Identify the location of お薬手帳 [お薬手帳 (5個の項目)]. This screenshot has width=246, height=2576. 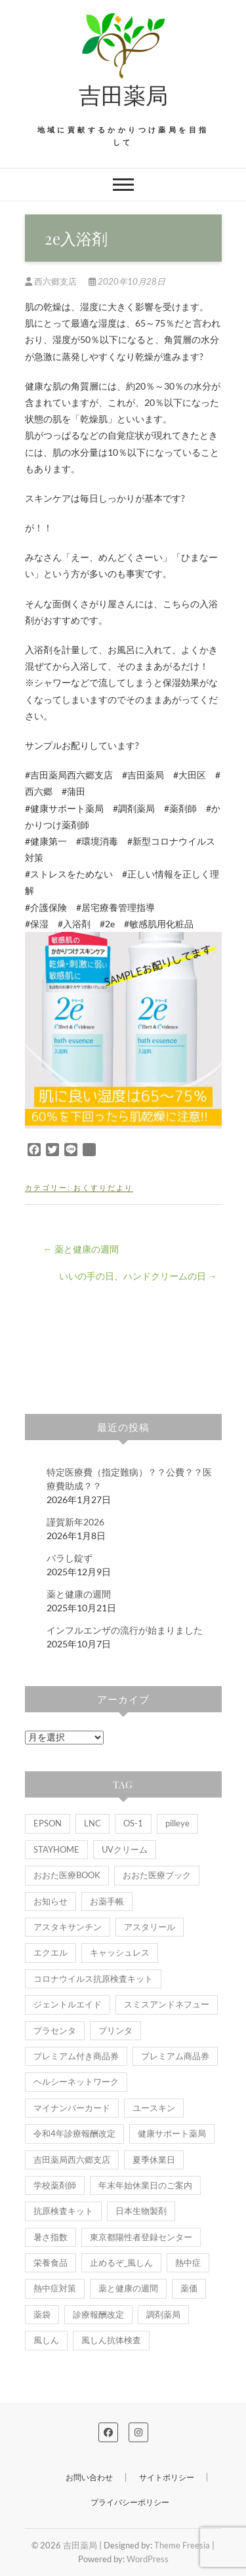
(107, 1901).